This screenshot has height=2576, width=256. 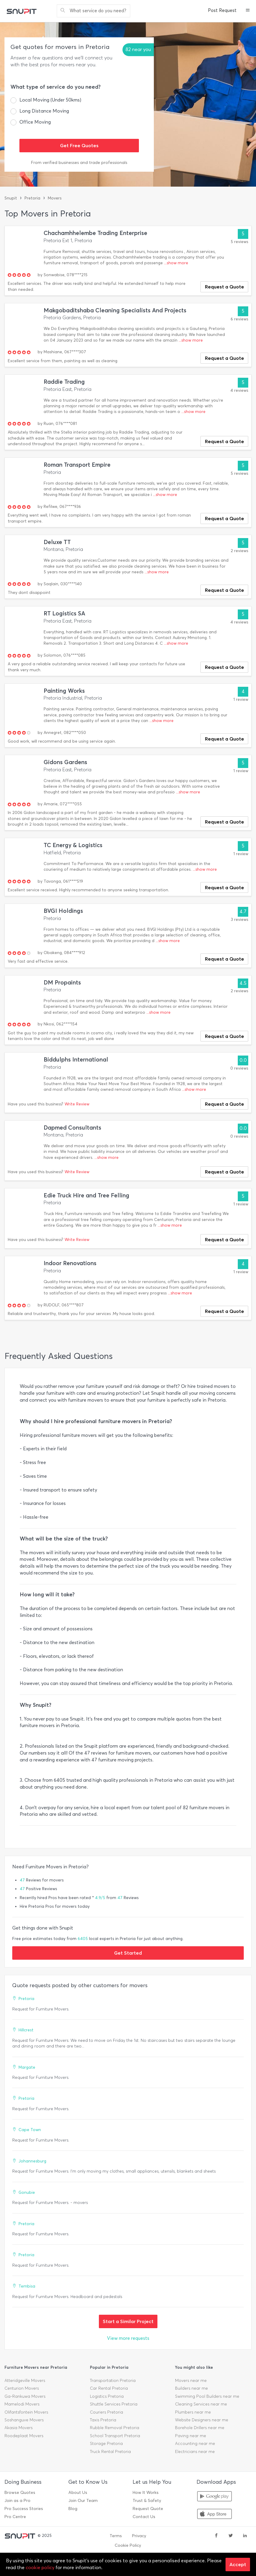 I want to click on Join Our Team, so click(x=83, y=2500).